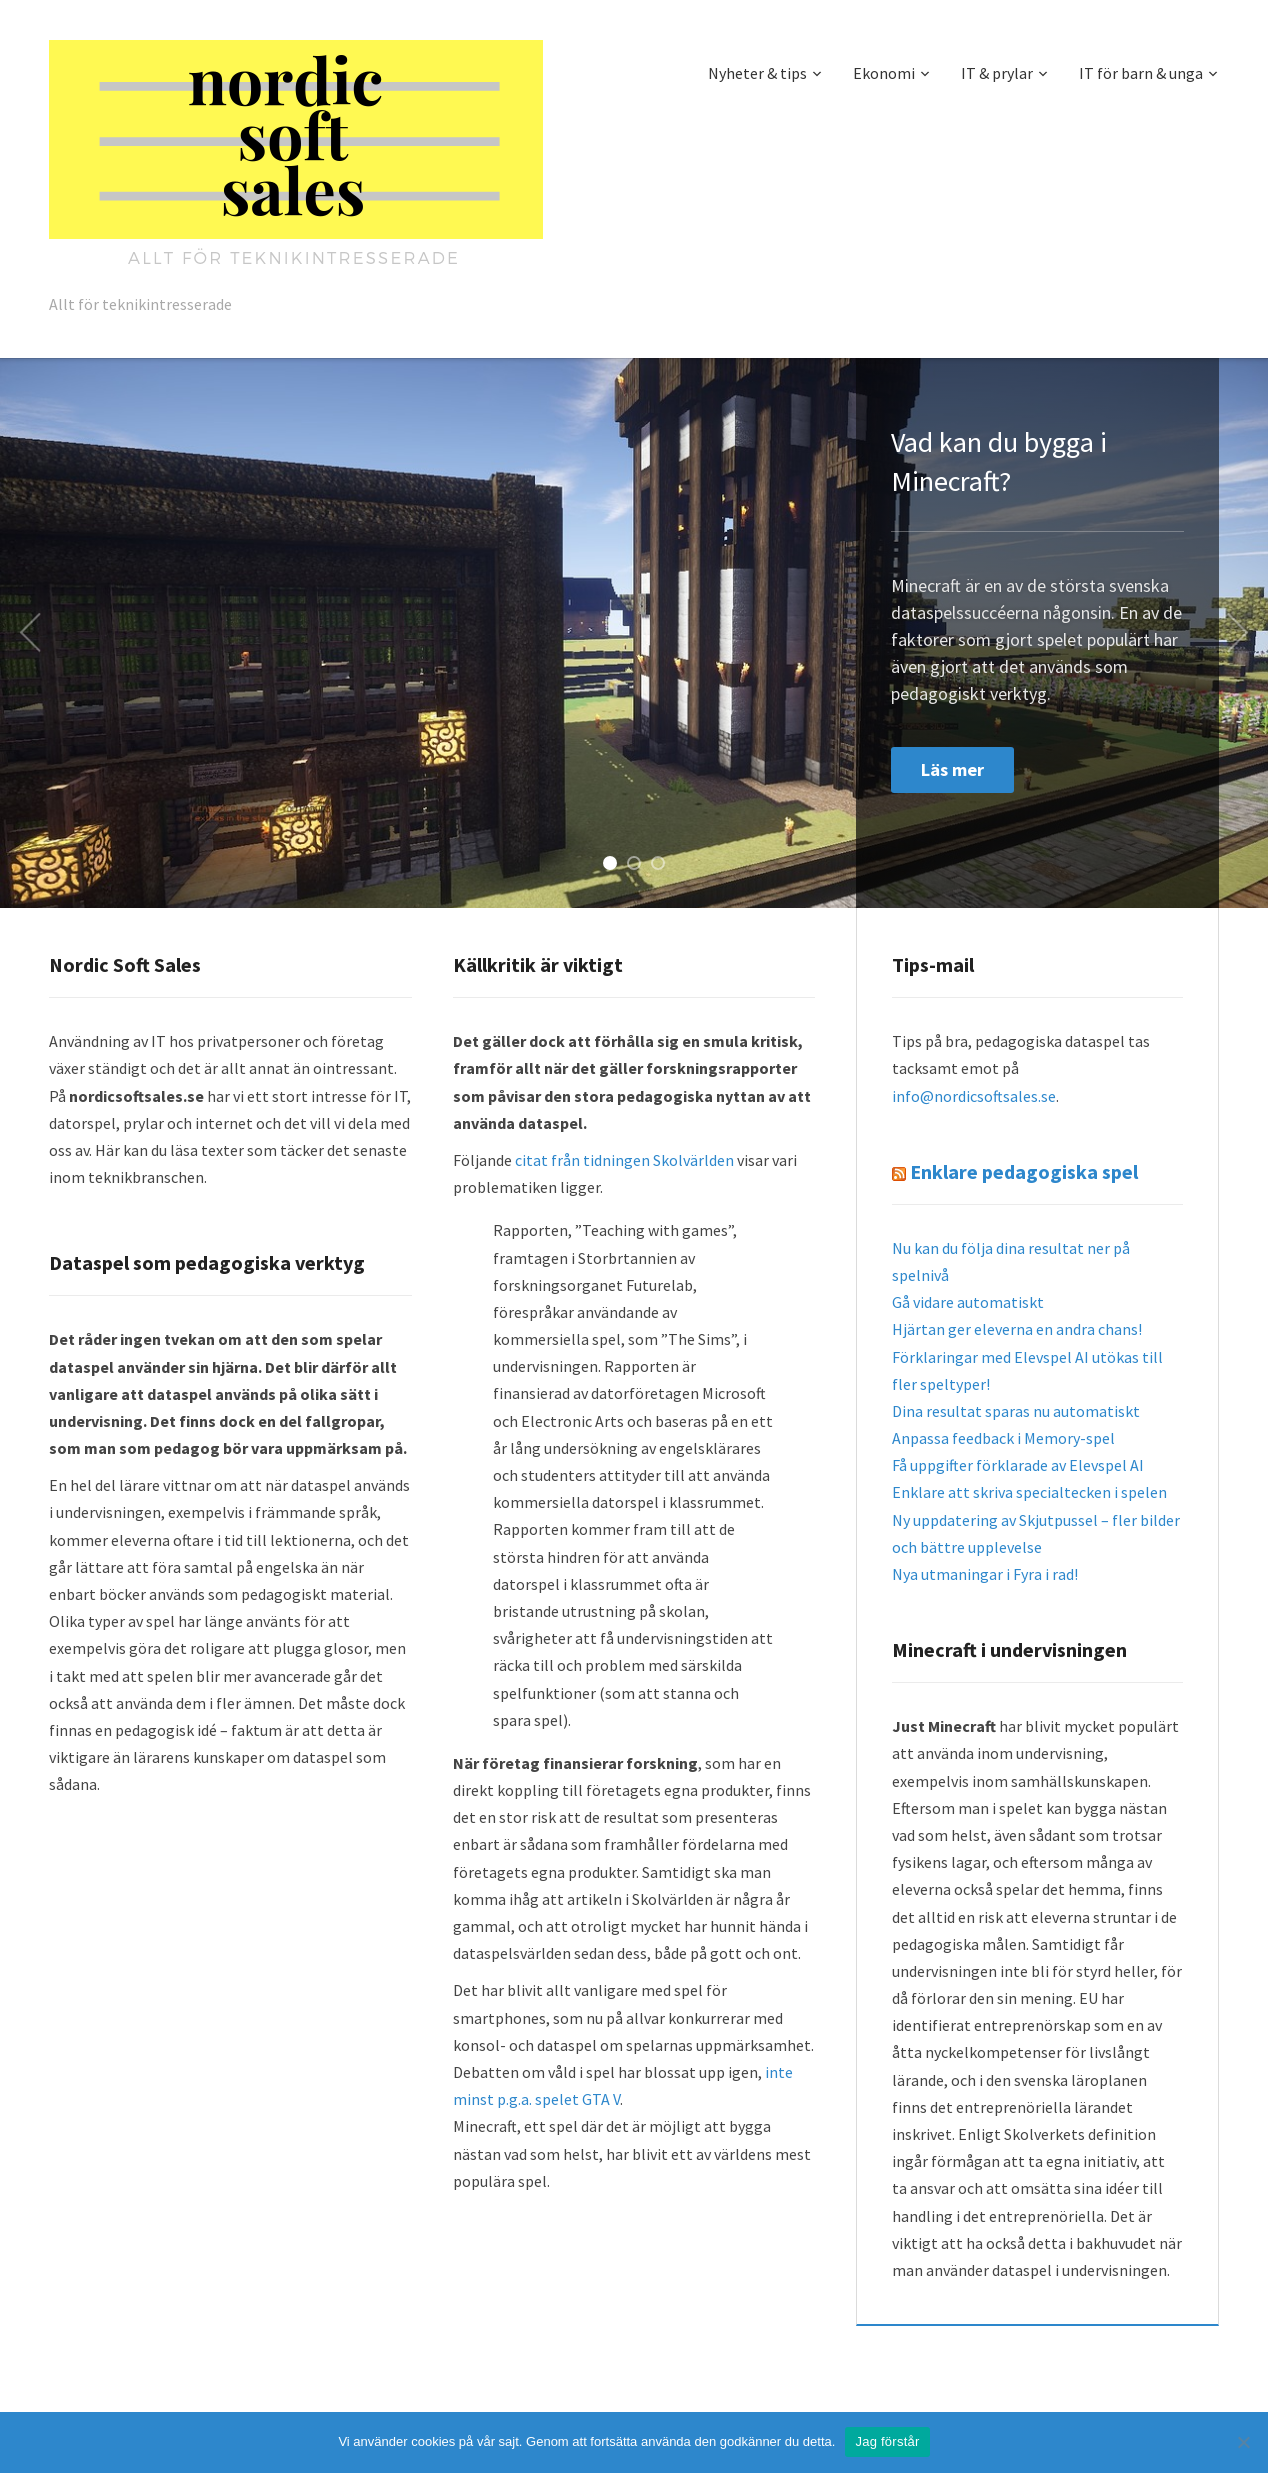  Describe the element at coordinates (887, 2441) in the screenshot. I see `Jag förstår` at that location.